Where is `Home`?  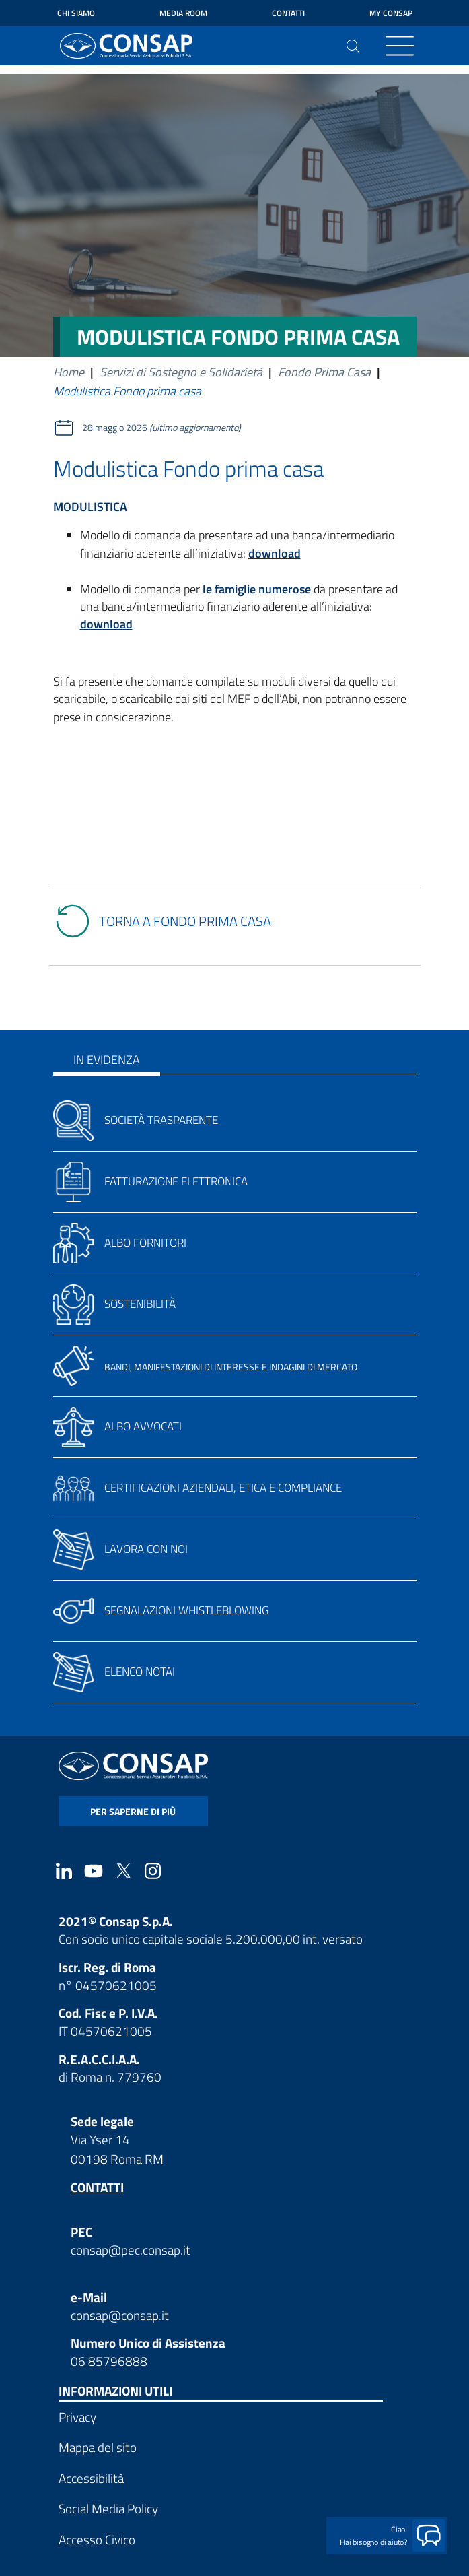
Home is located at coordinates (68, 372).